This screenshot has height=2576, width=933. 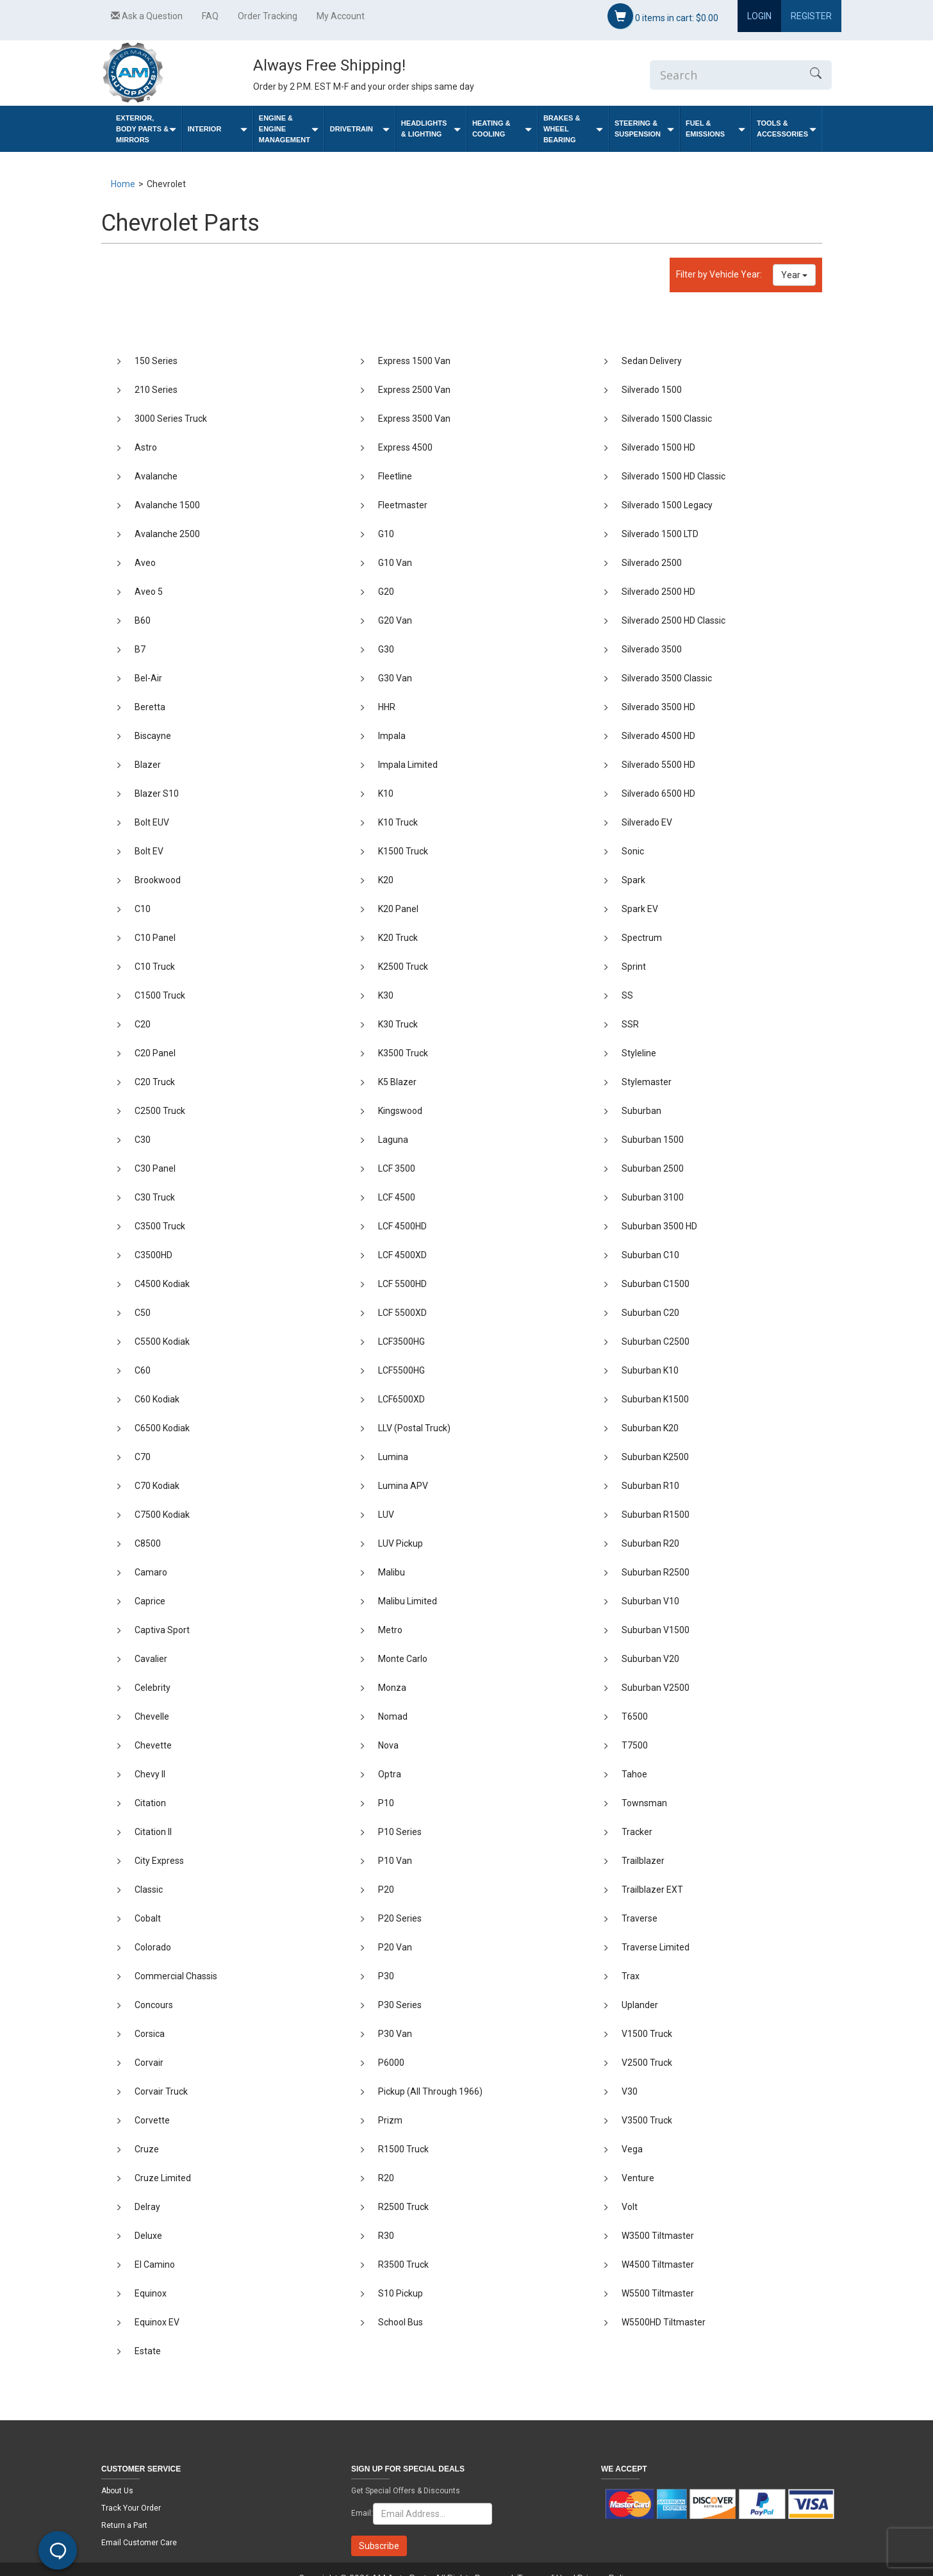 I want to click on R20, so click(x=386, y=2178).